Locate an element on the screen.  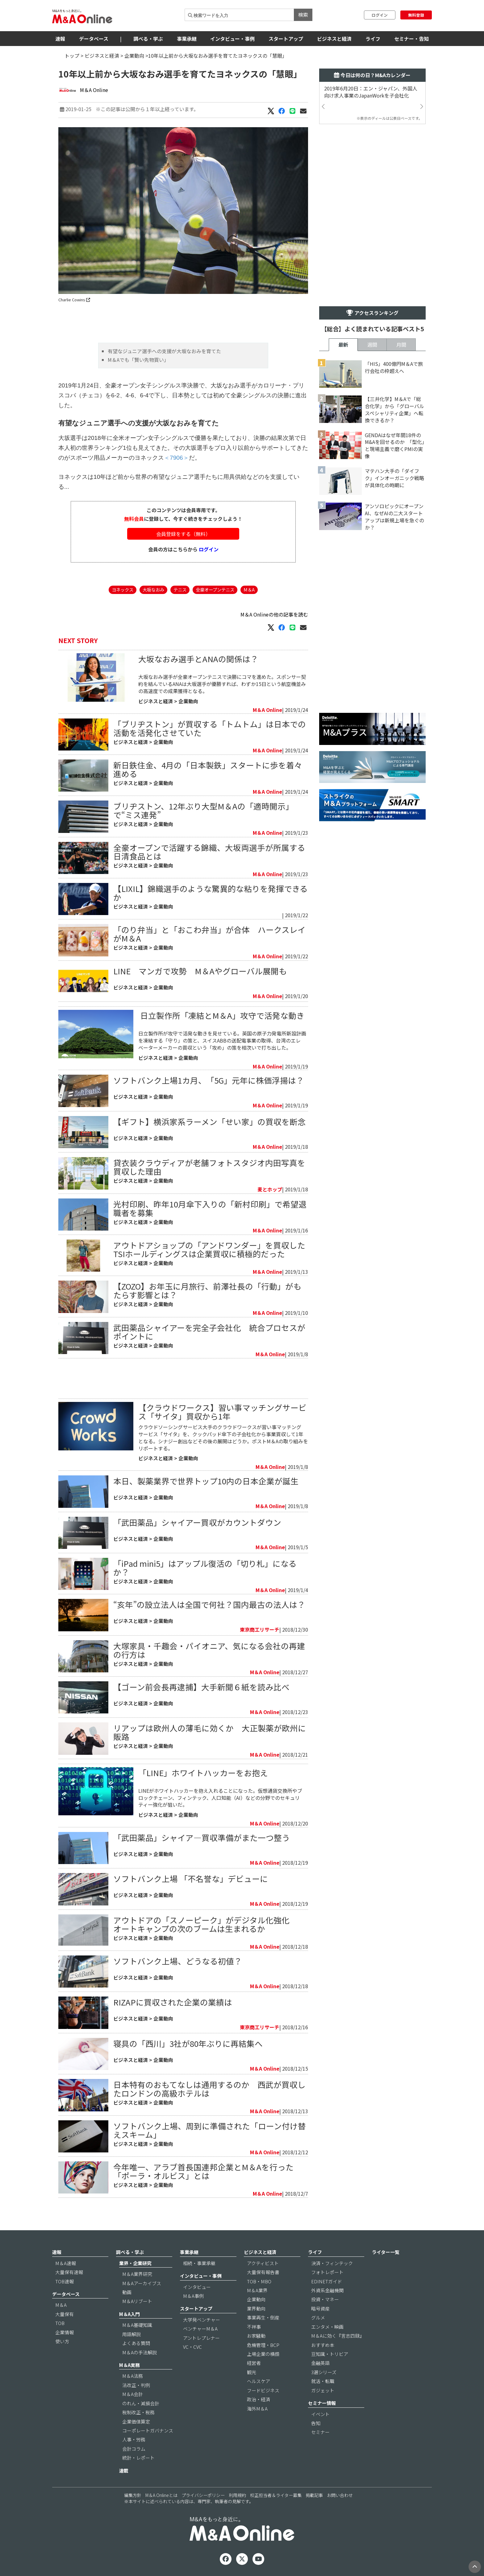
ヘルスケア is located at coordinates (258, 2381).